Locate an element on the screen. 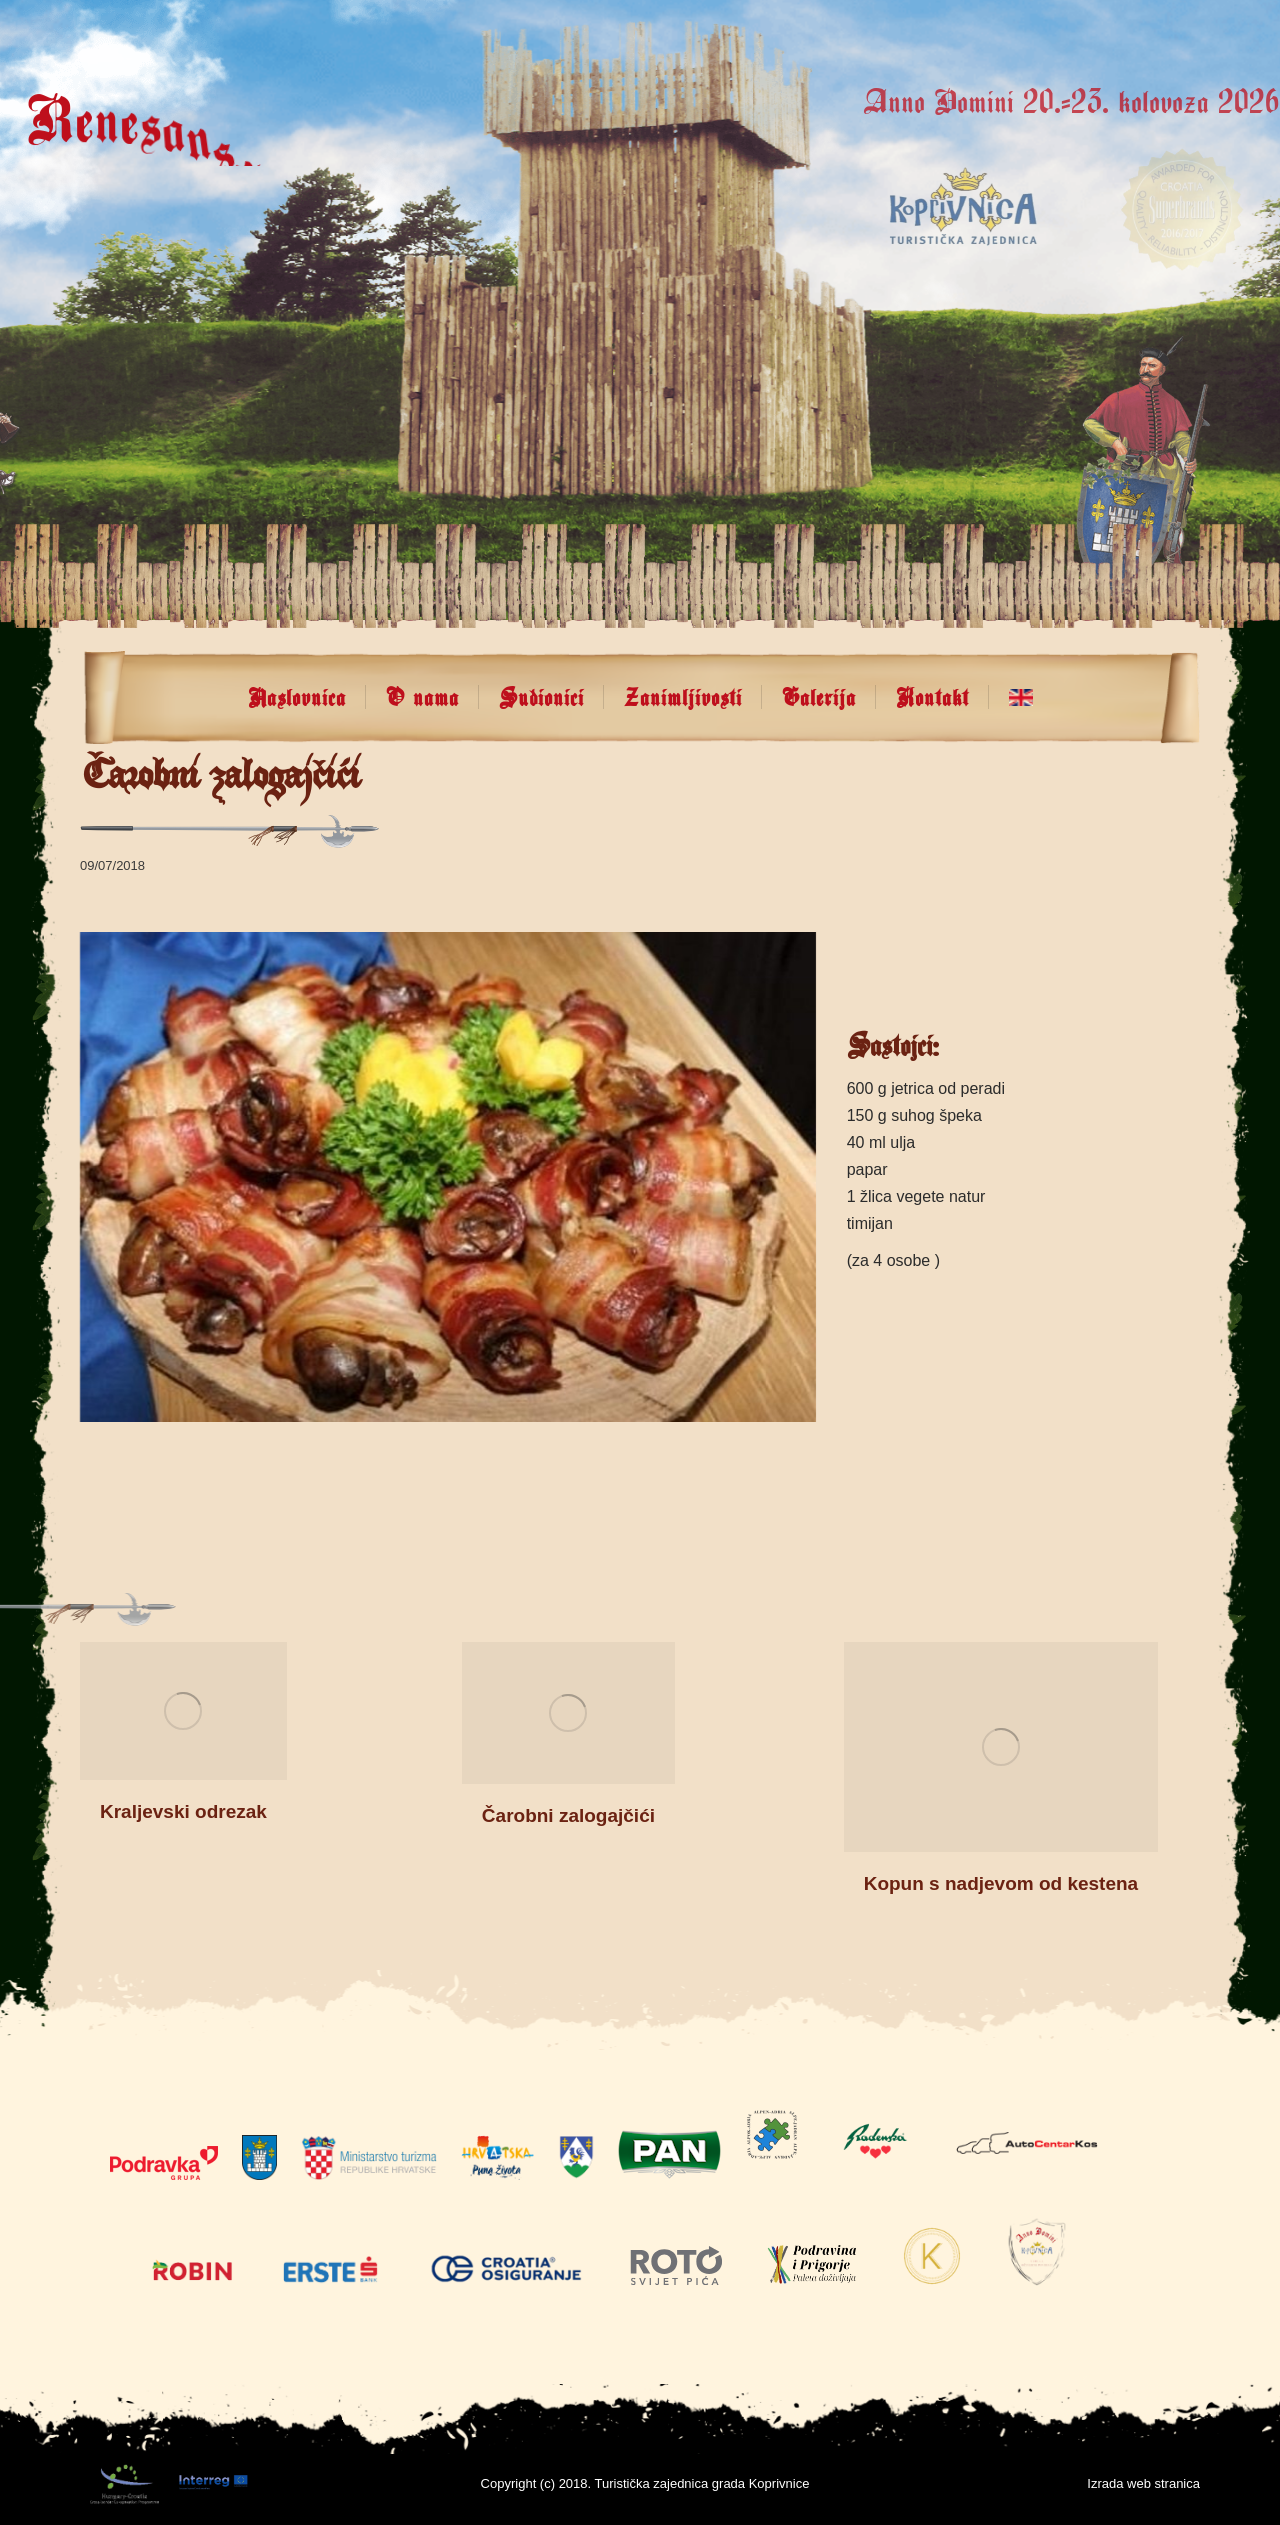 This screenshot has height=2525, width=1280. Kraljevski odrezak is located at coordinates (183, 1811).